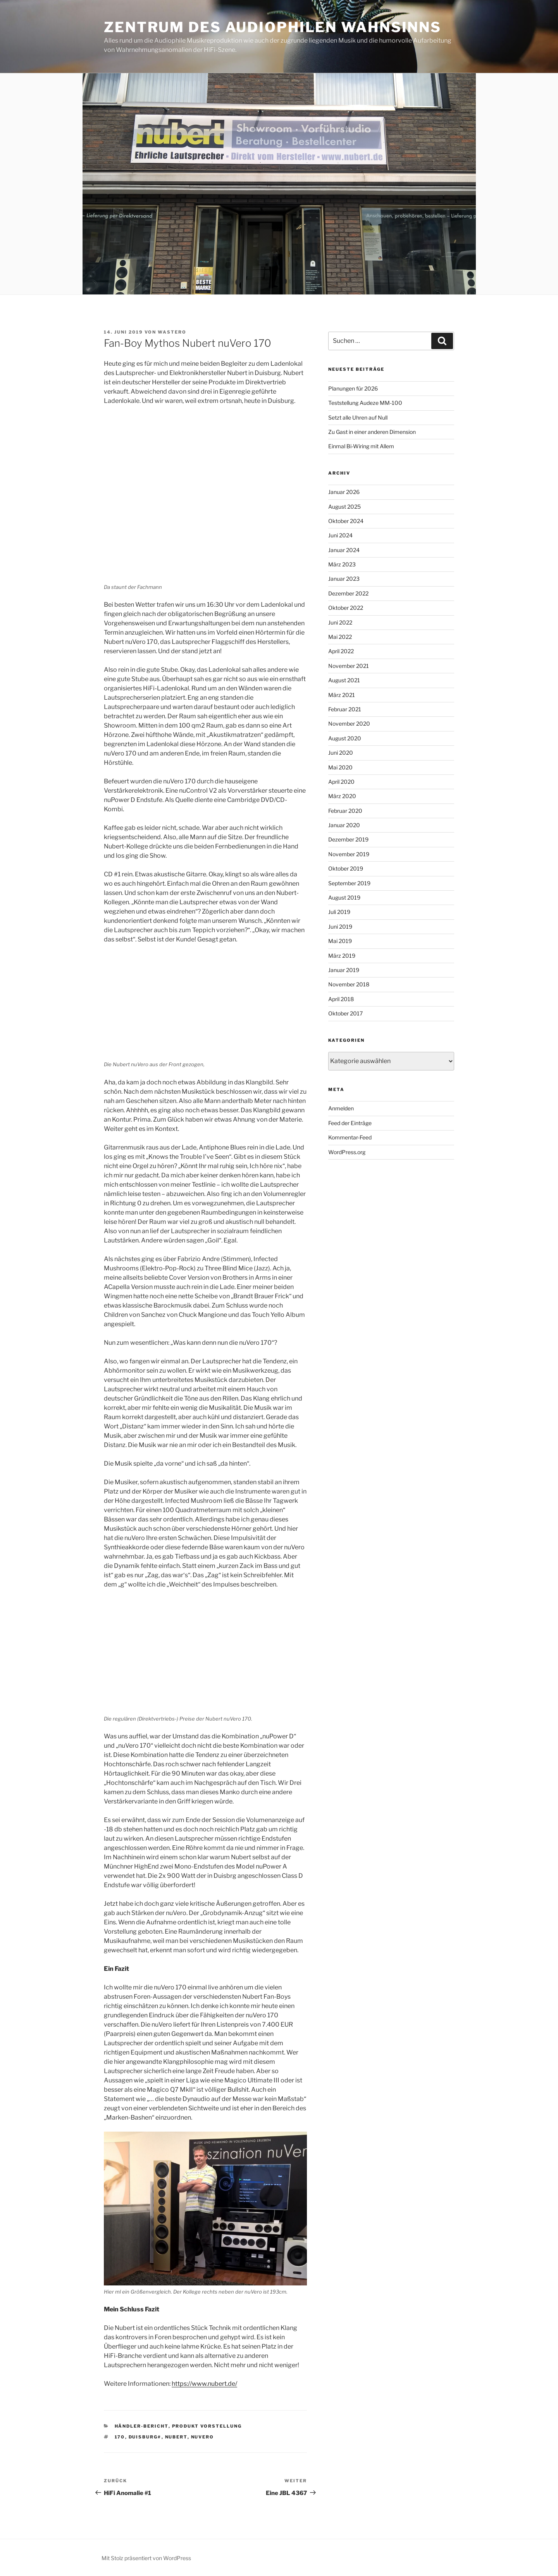 Image resolution: width=558 pixels, height=2576 pixels. I want to click on Oktober 2022, so click(345, 607).